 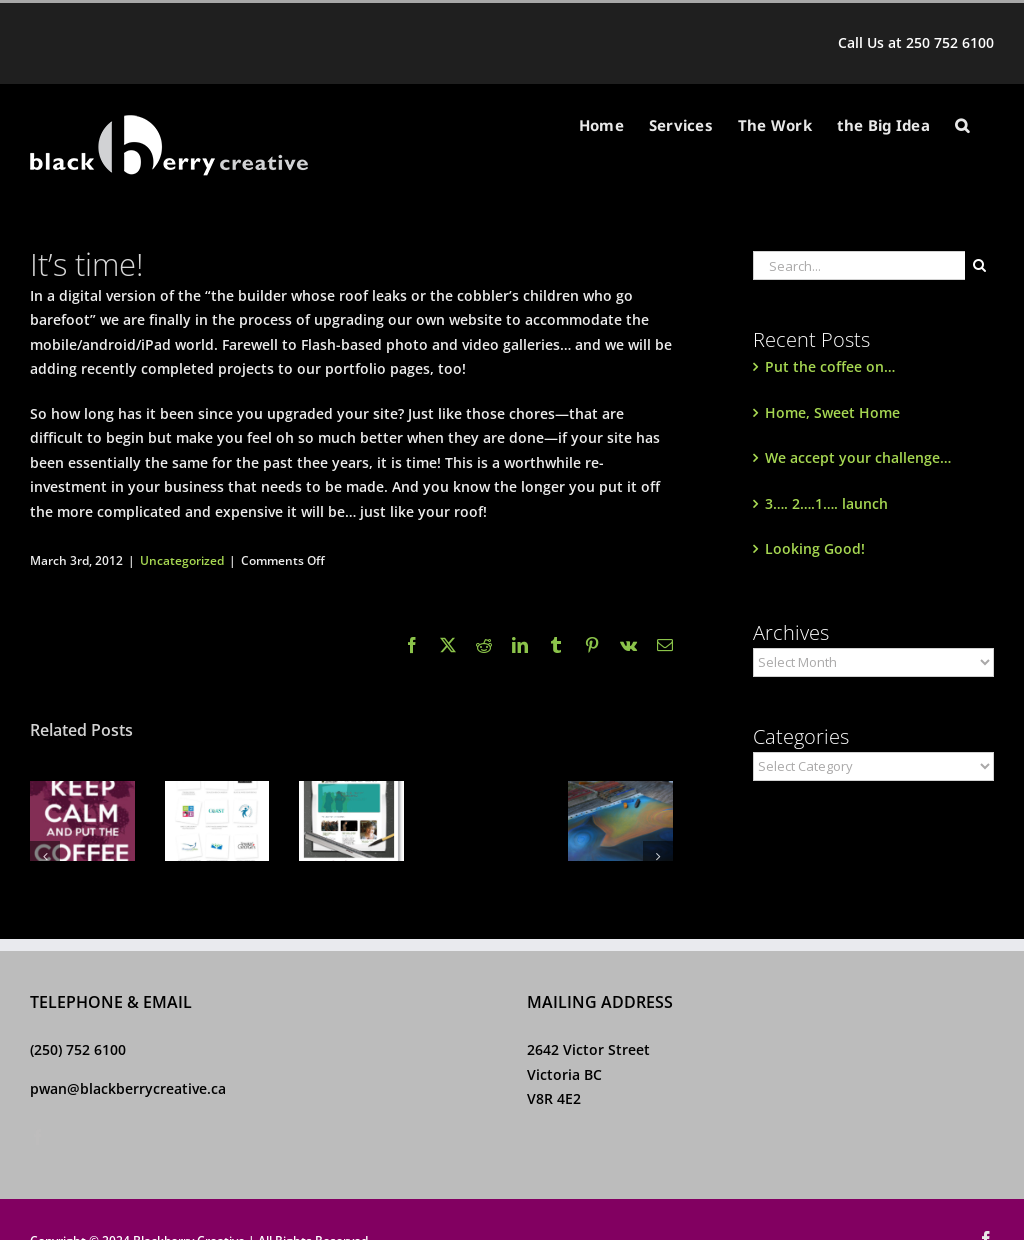 What do you see at coordinates (38, 1137) in the screenshot?
I see `[Facebook]` at bounding box center [38, 1137].